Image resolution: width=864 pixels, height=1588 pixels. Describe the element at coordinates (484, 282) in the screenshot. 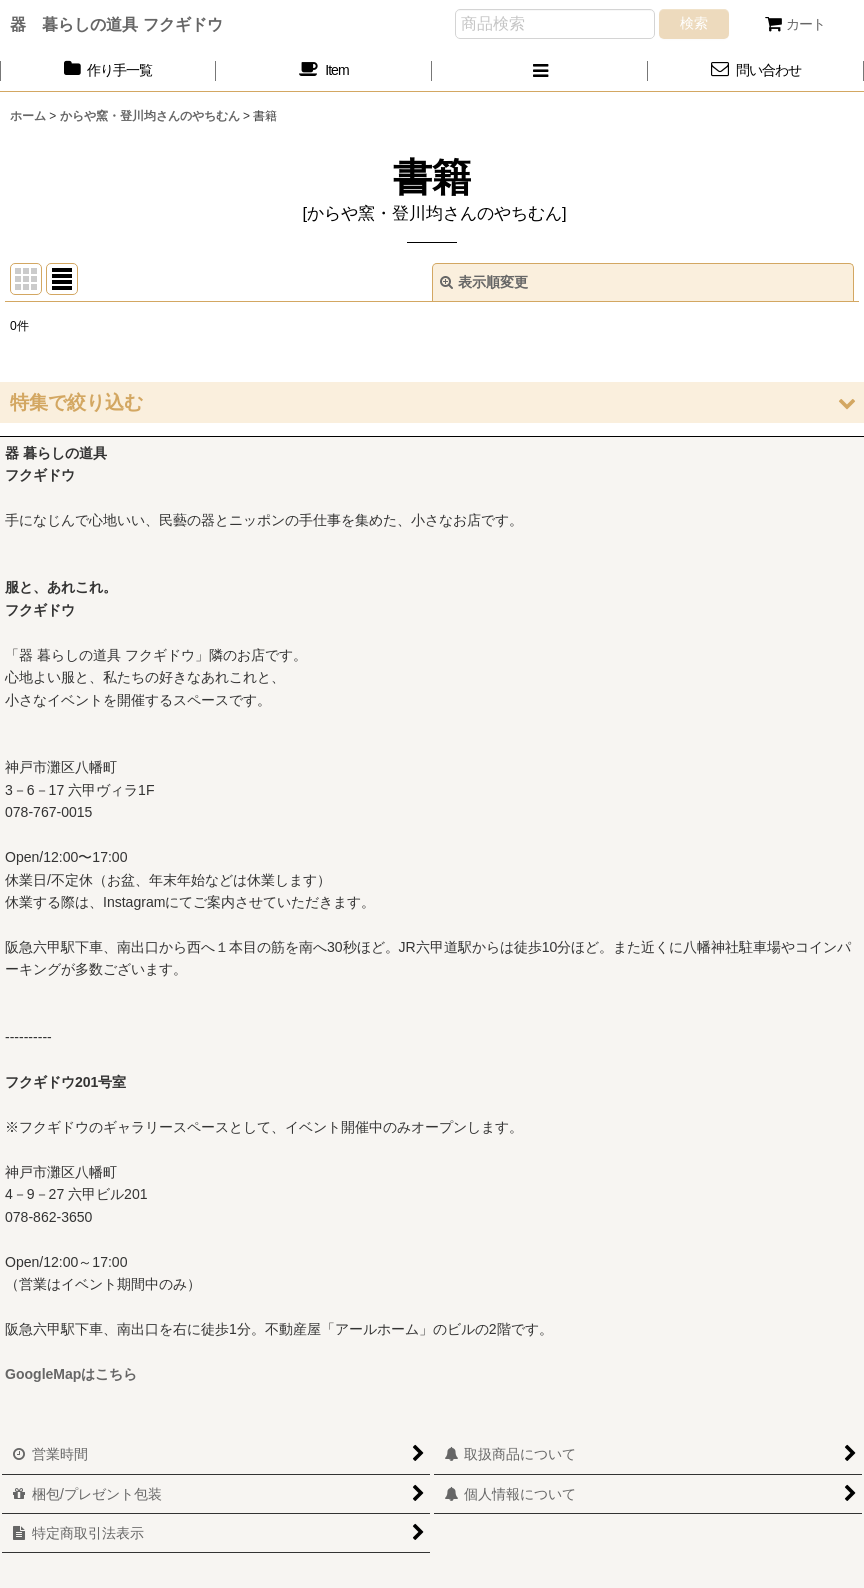

I see `表示順変更 [button]` at that location.